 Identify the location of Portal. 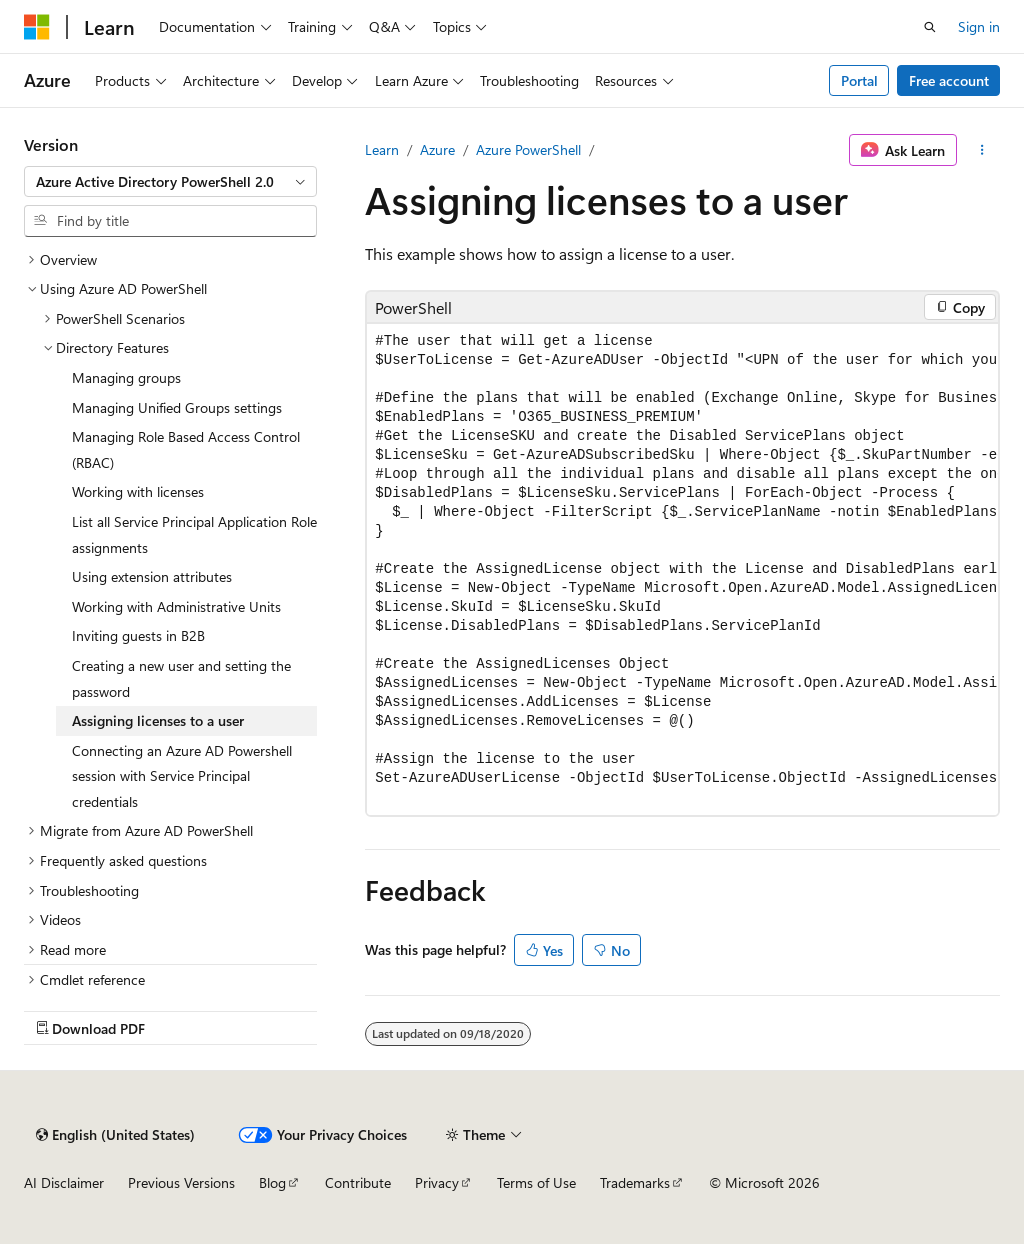
(859, 80).